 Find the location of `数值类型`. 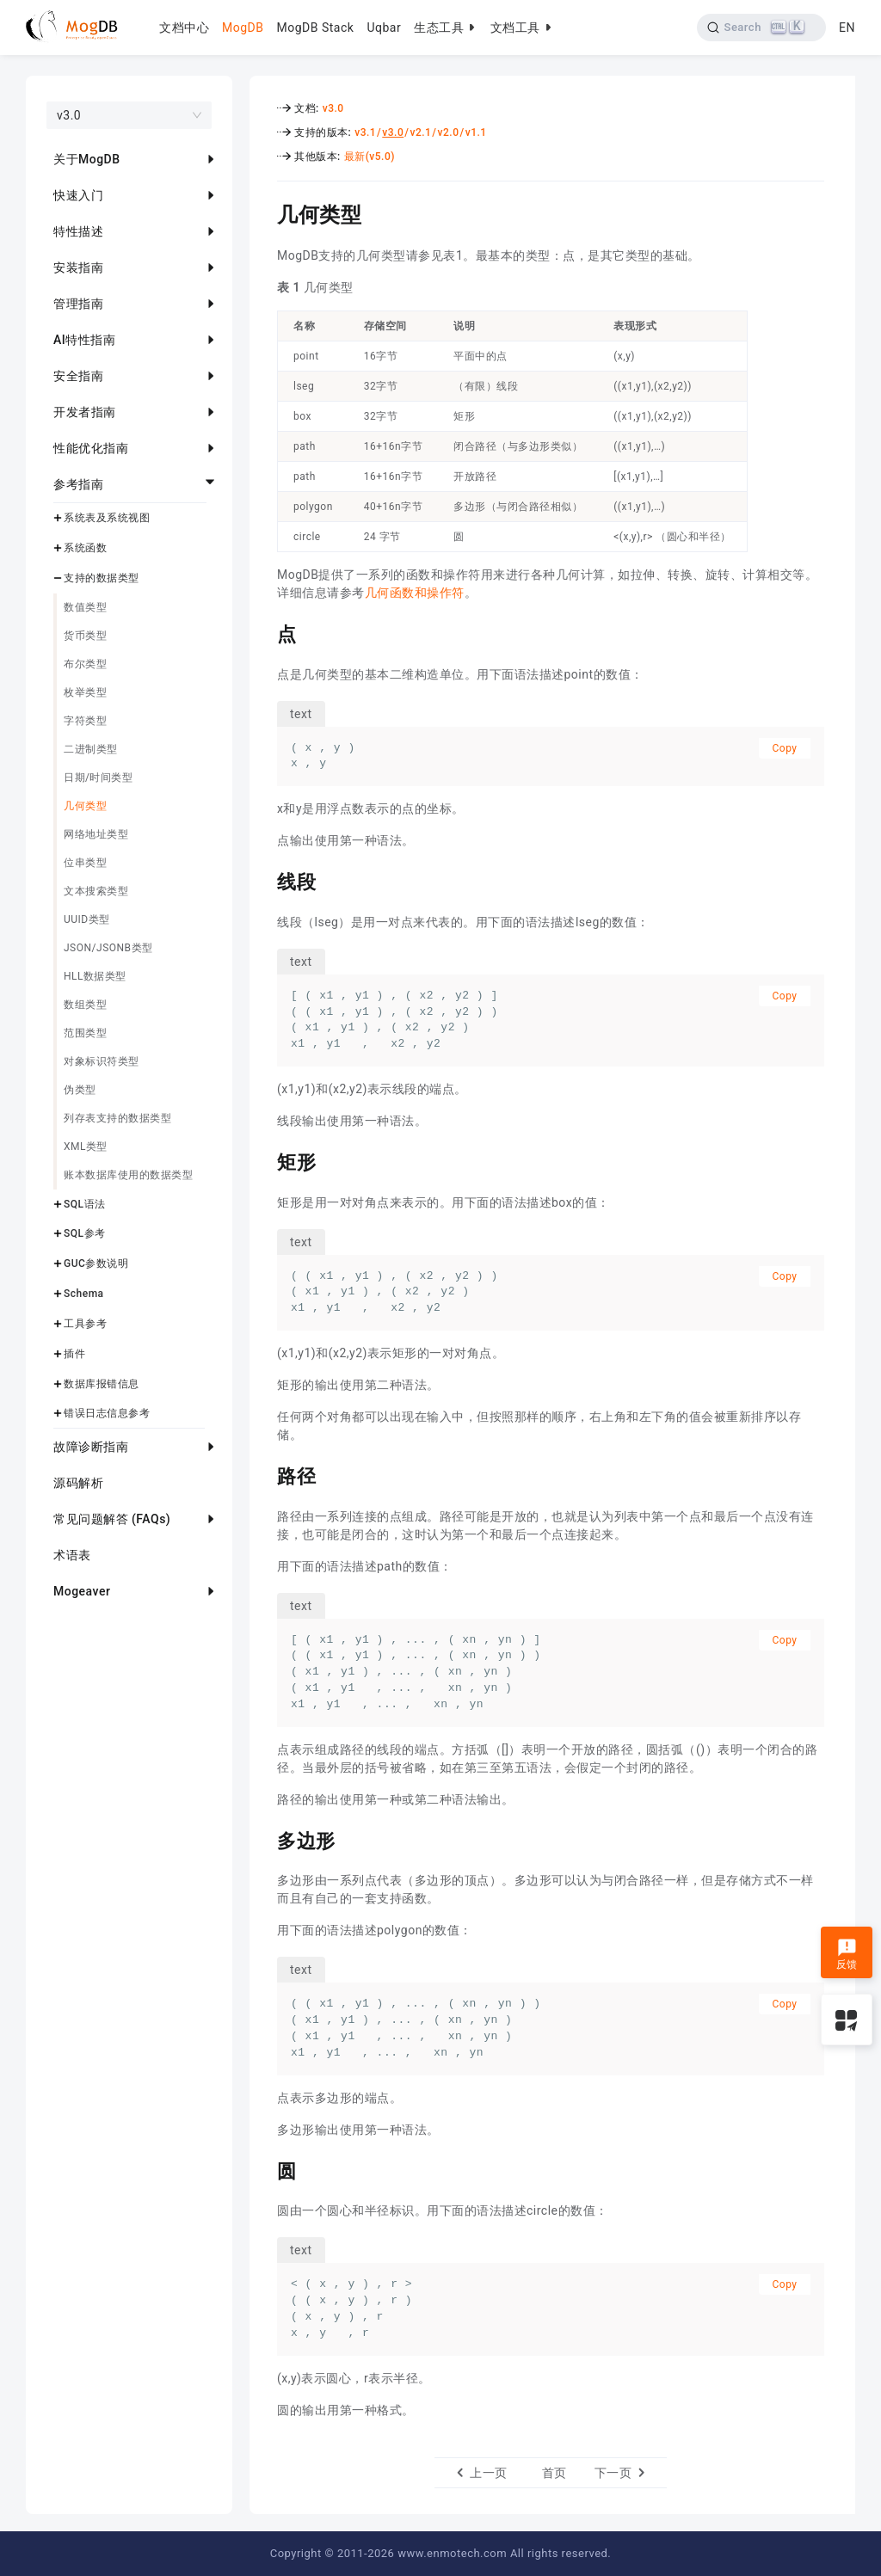

数值类型 is located at coordinates (85, 607).